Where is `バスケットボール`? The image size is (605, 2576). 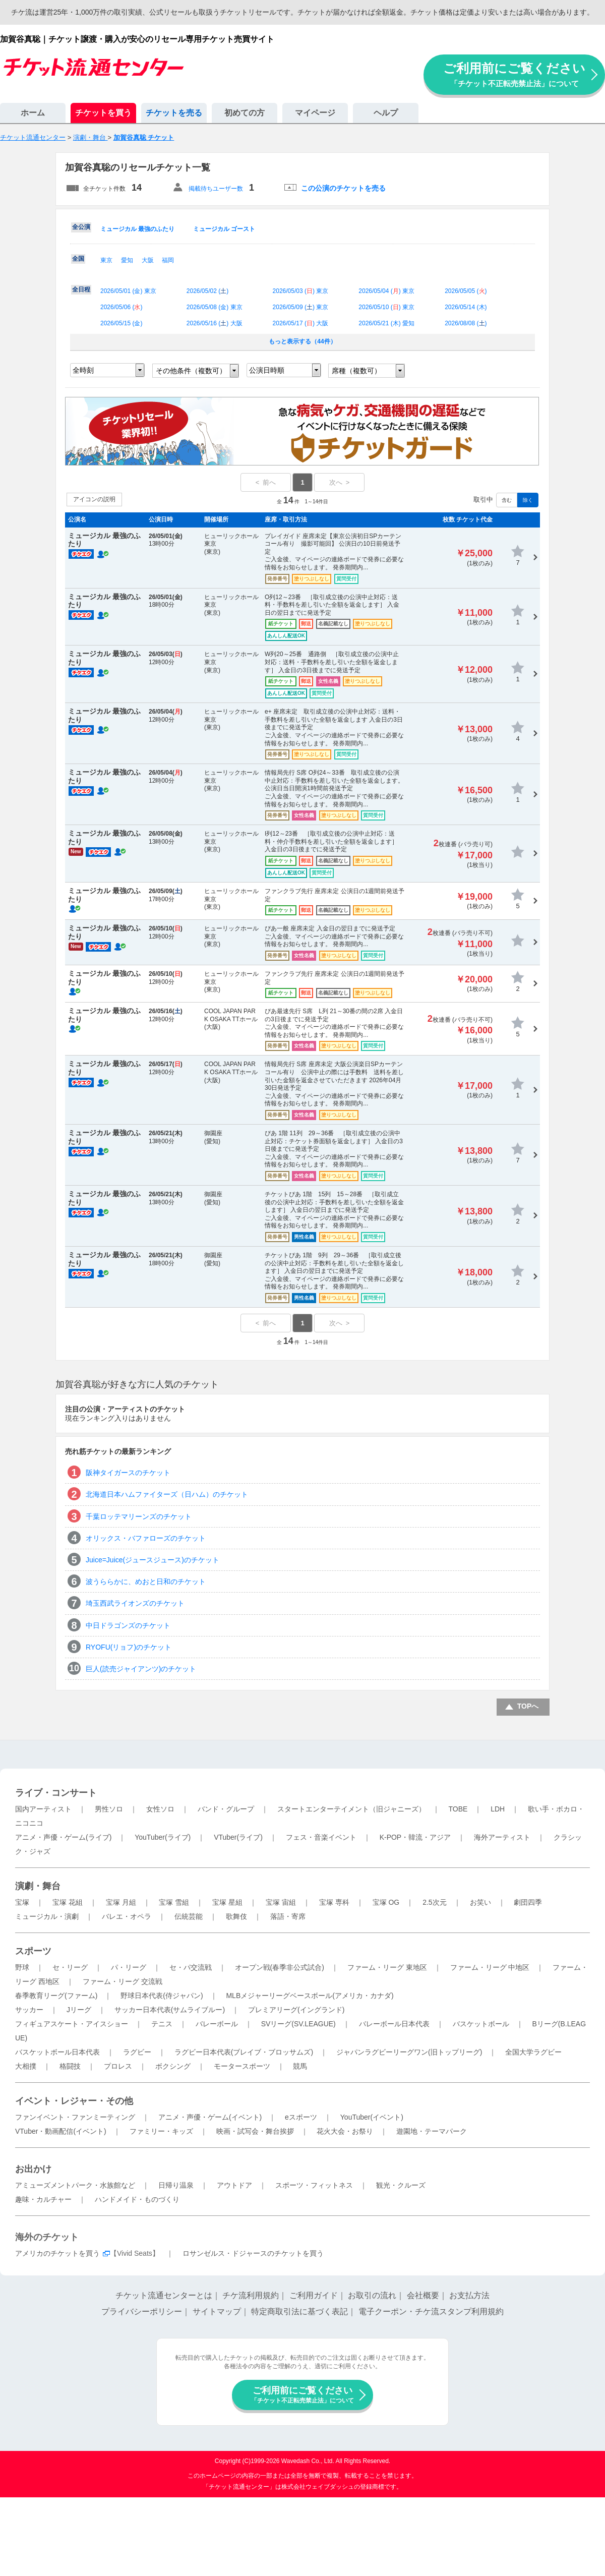 バスケットボール is located at coordinates (481, 2024).